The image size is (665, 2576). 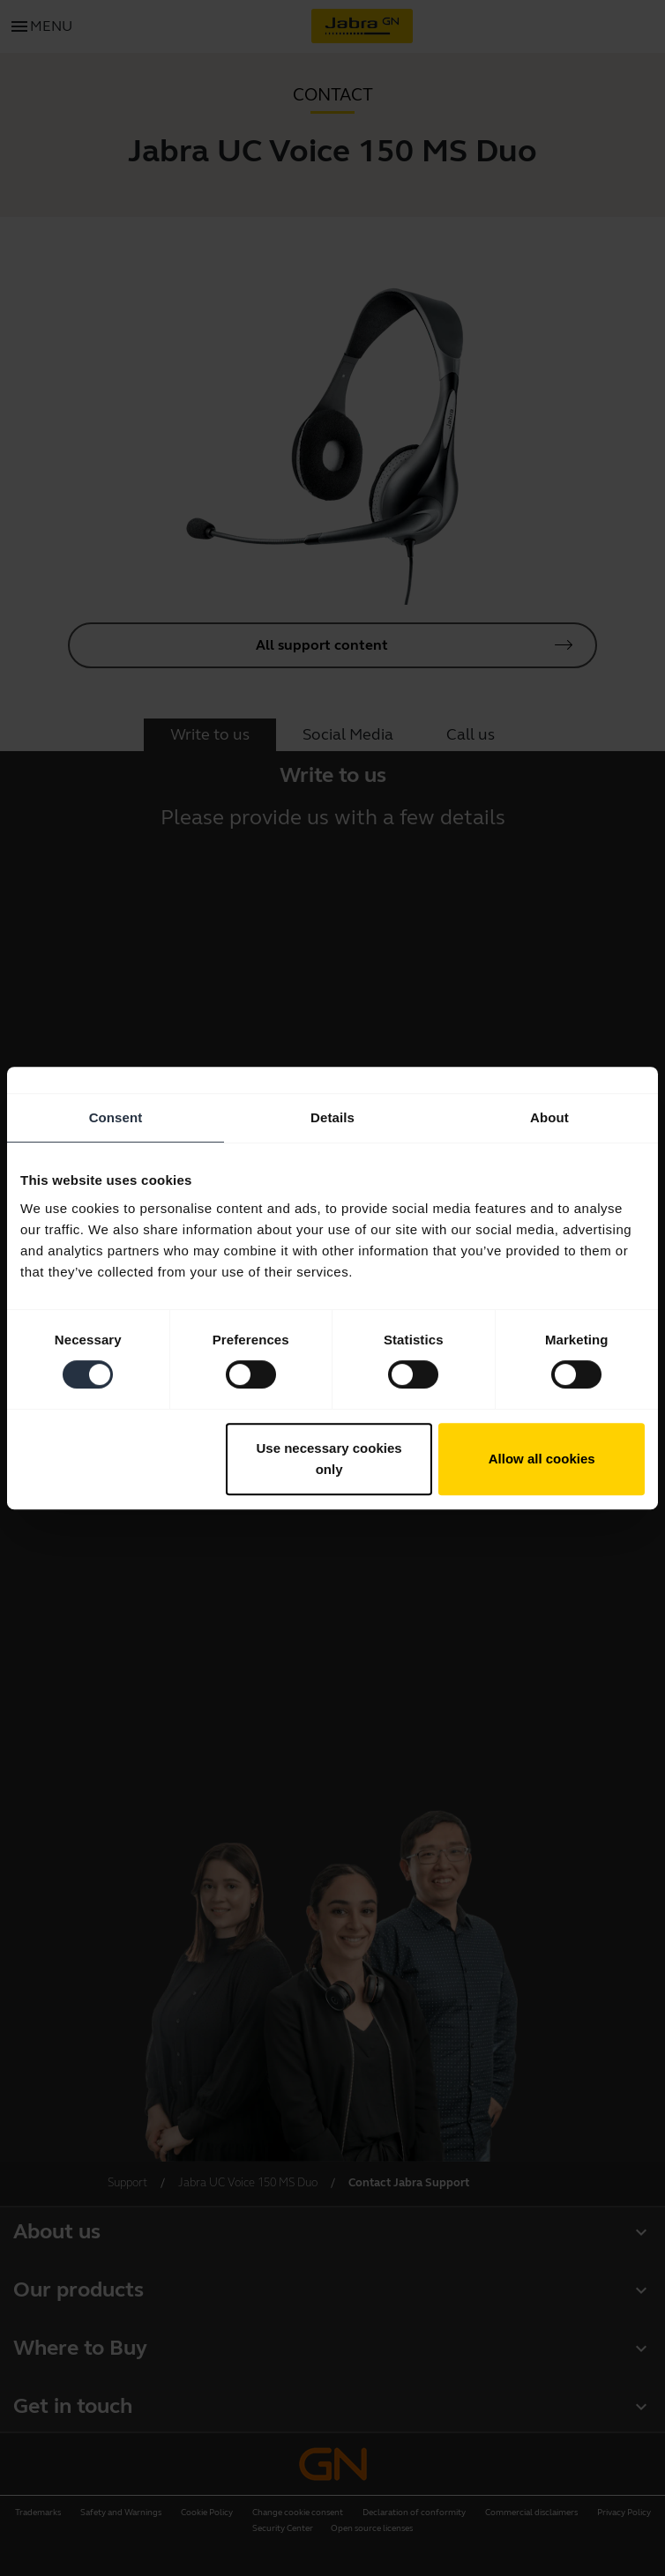 I want to click on Consent [tab], so click(x=116, y=1117).